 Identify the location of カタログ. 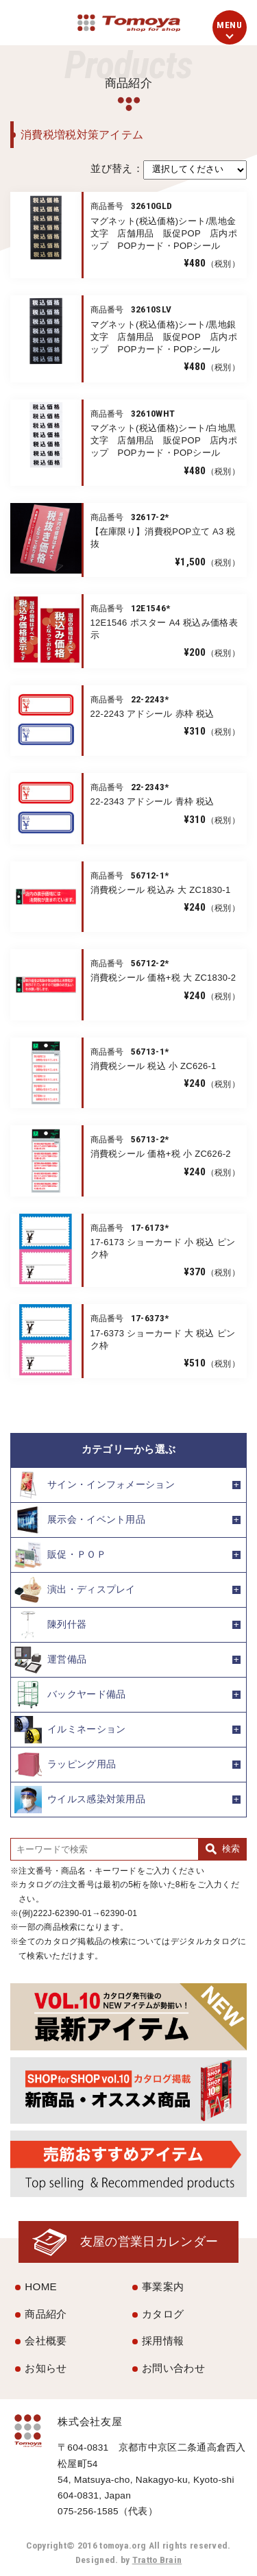
(163, 2314).